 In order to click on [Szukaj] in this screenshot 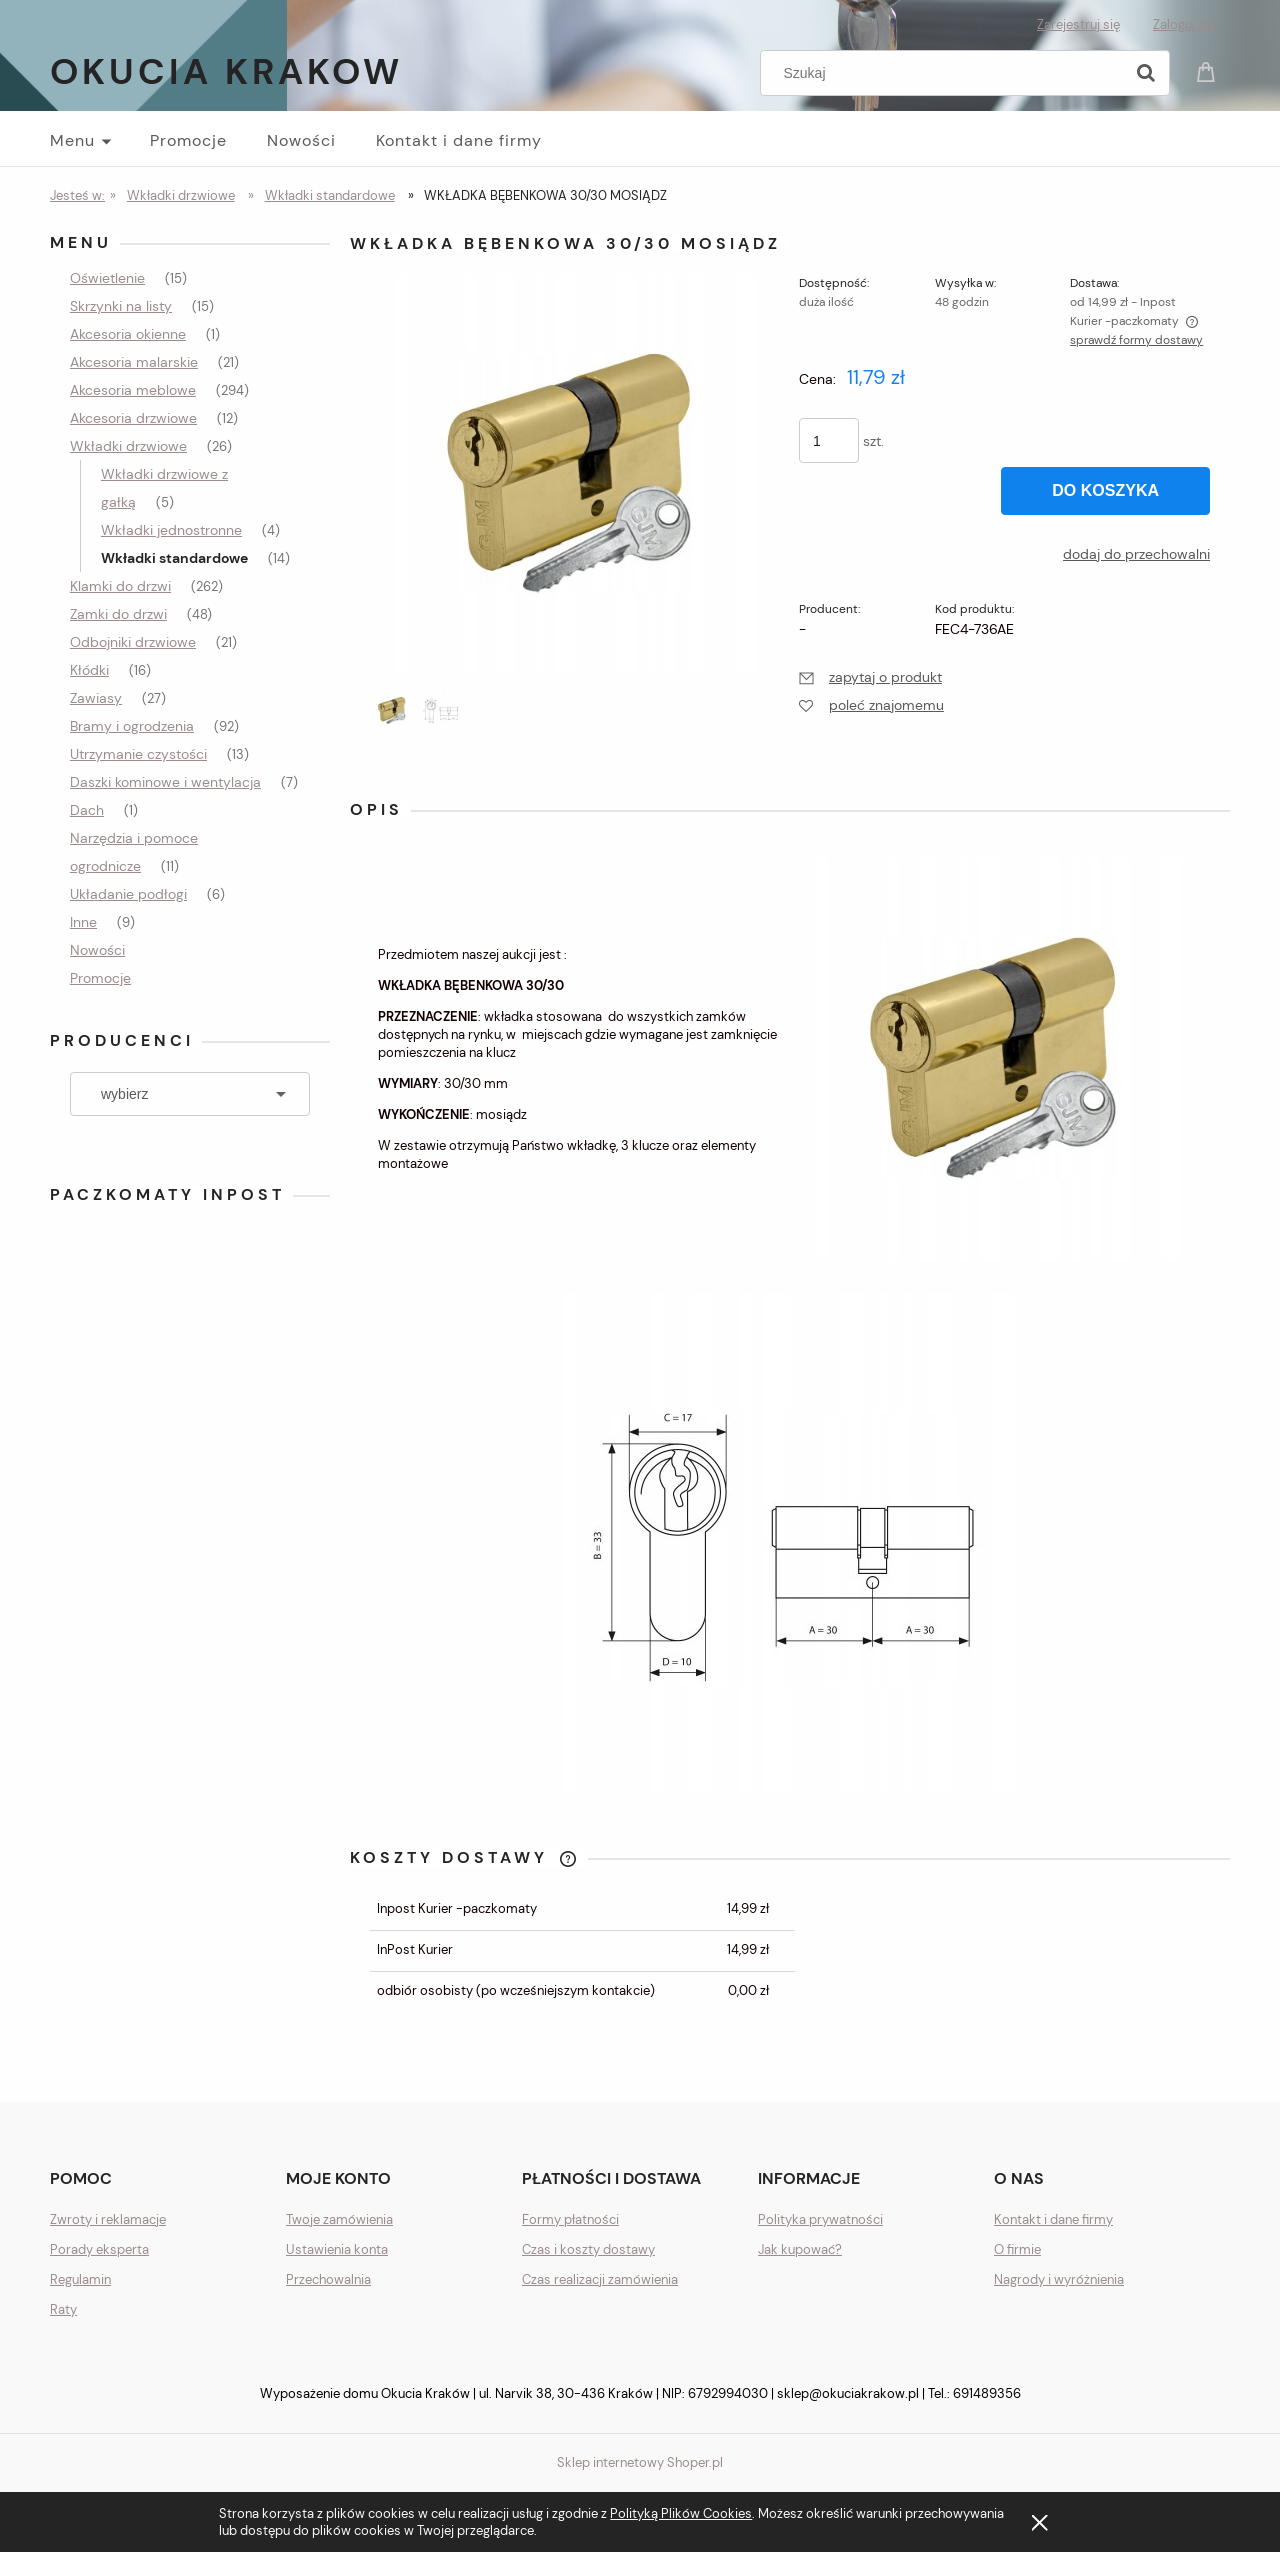, I will do `click(1146, 73)`.